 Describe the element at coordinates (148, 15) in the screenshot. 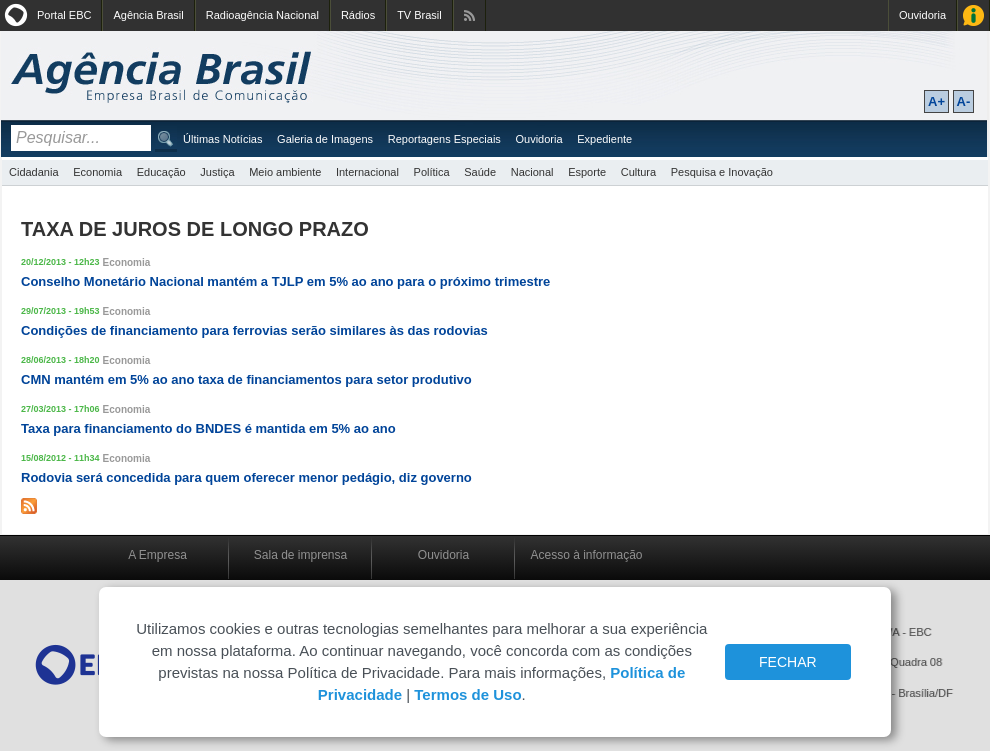

I see `Agência Brasil` at that location.